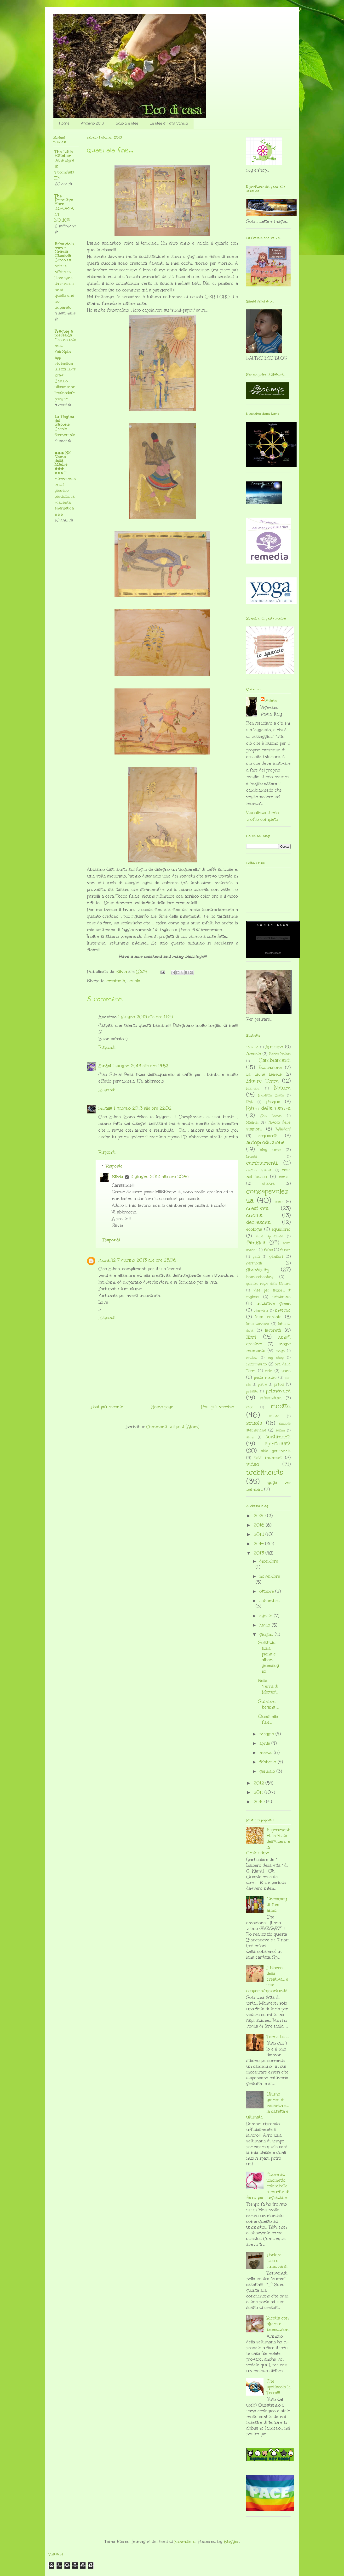 The image size is (344, 2576). I want to click on genitori, so click(276, 1256).